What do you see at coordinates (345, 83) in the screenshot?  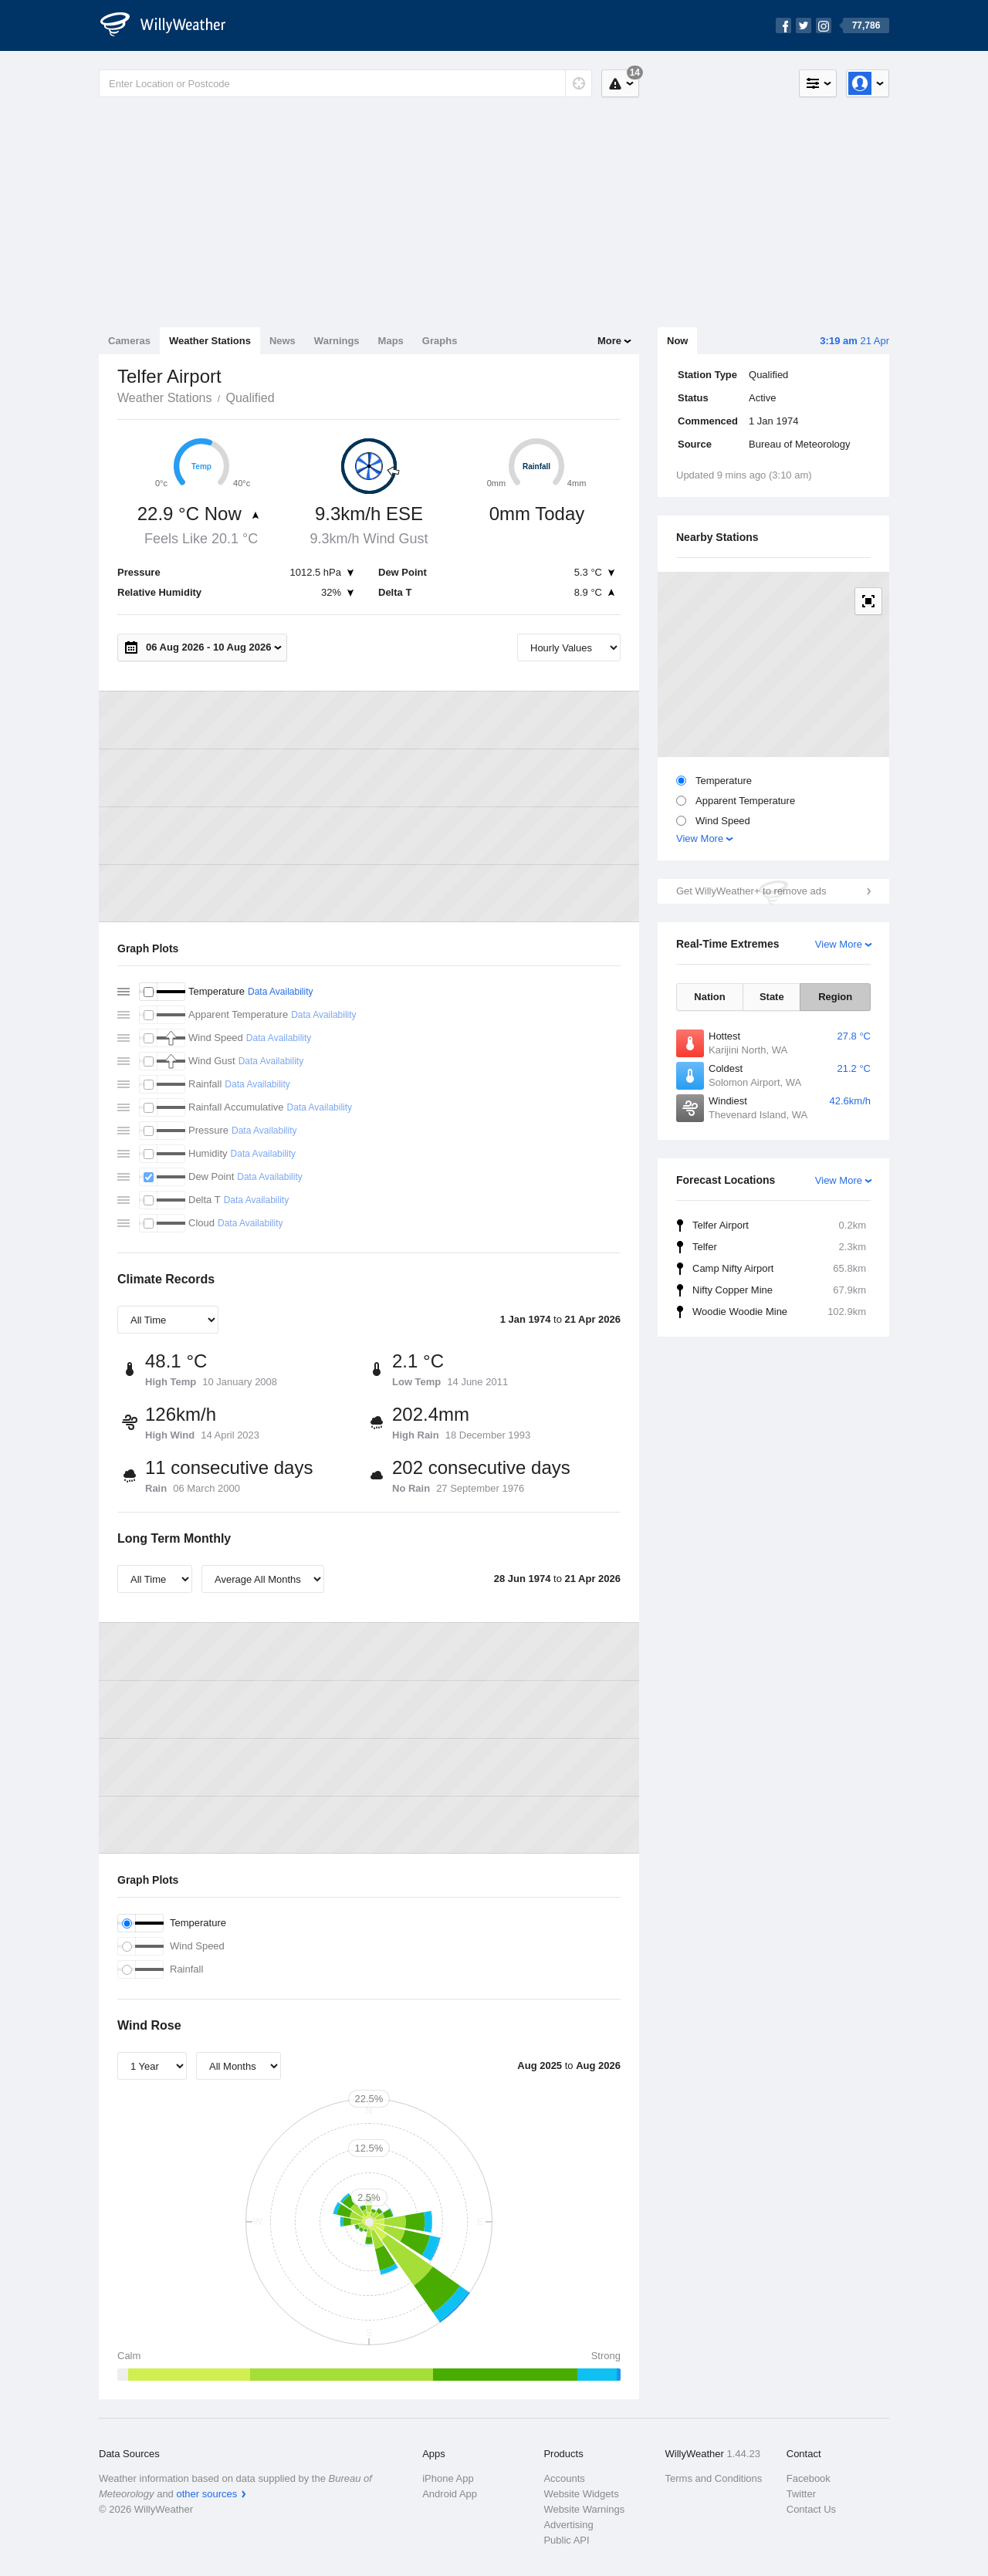 I see `[Enter Location or Postcode]` at bounding box center [345, 83].